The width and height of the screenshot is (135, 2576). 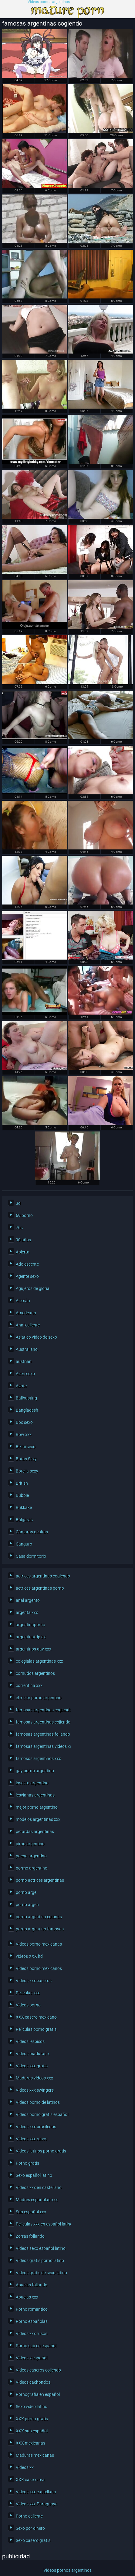 What do you see at coordinates (34, 1980) in the screenshot?
I see `Videos xxx caseros` at bounding box center [34, 1980].